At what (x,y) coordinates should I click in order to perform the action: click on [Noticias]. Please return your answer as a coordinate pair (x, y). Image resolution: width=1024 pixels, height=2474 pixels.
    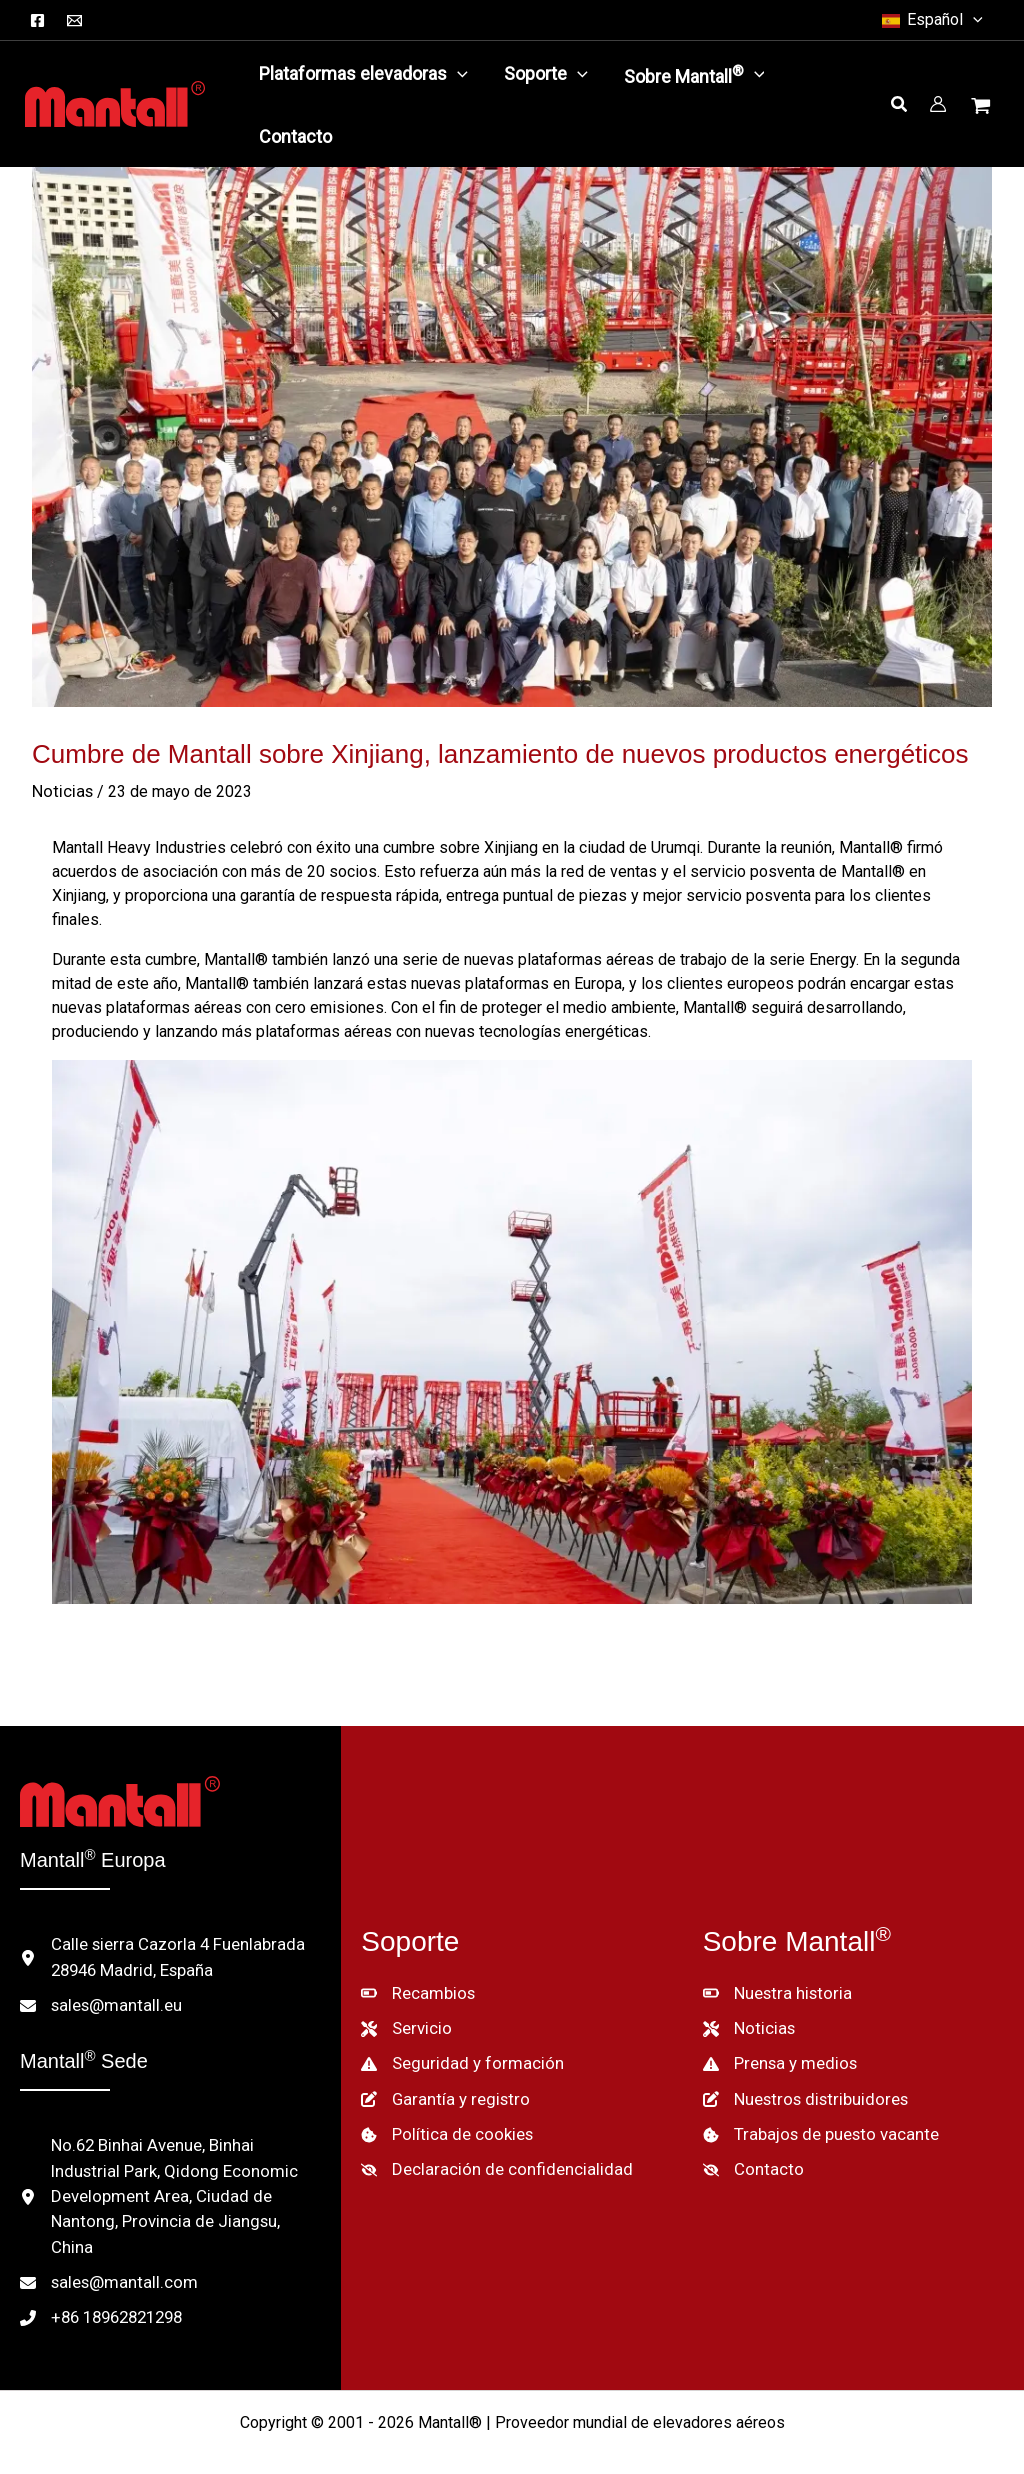
    Looking at the image, I should click on (747, 2012).